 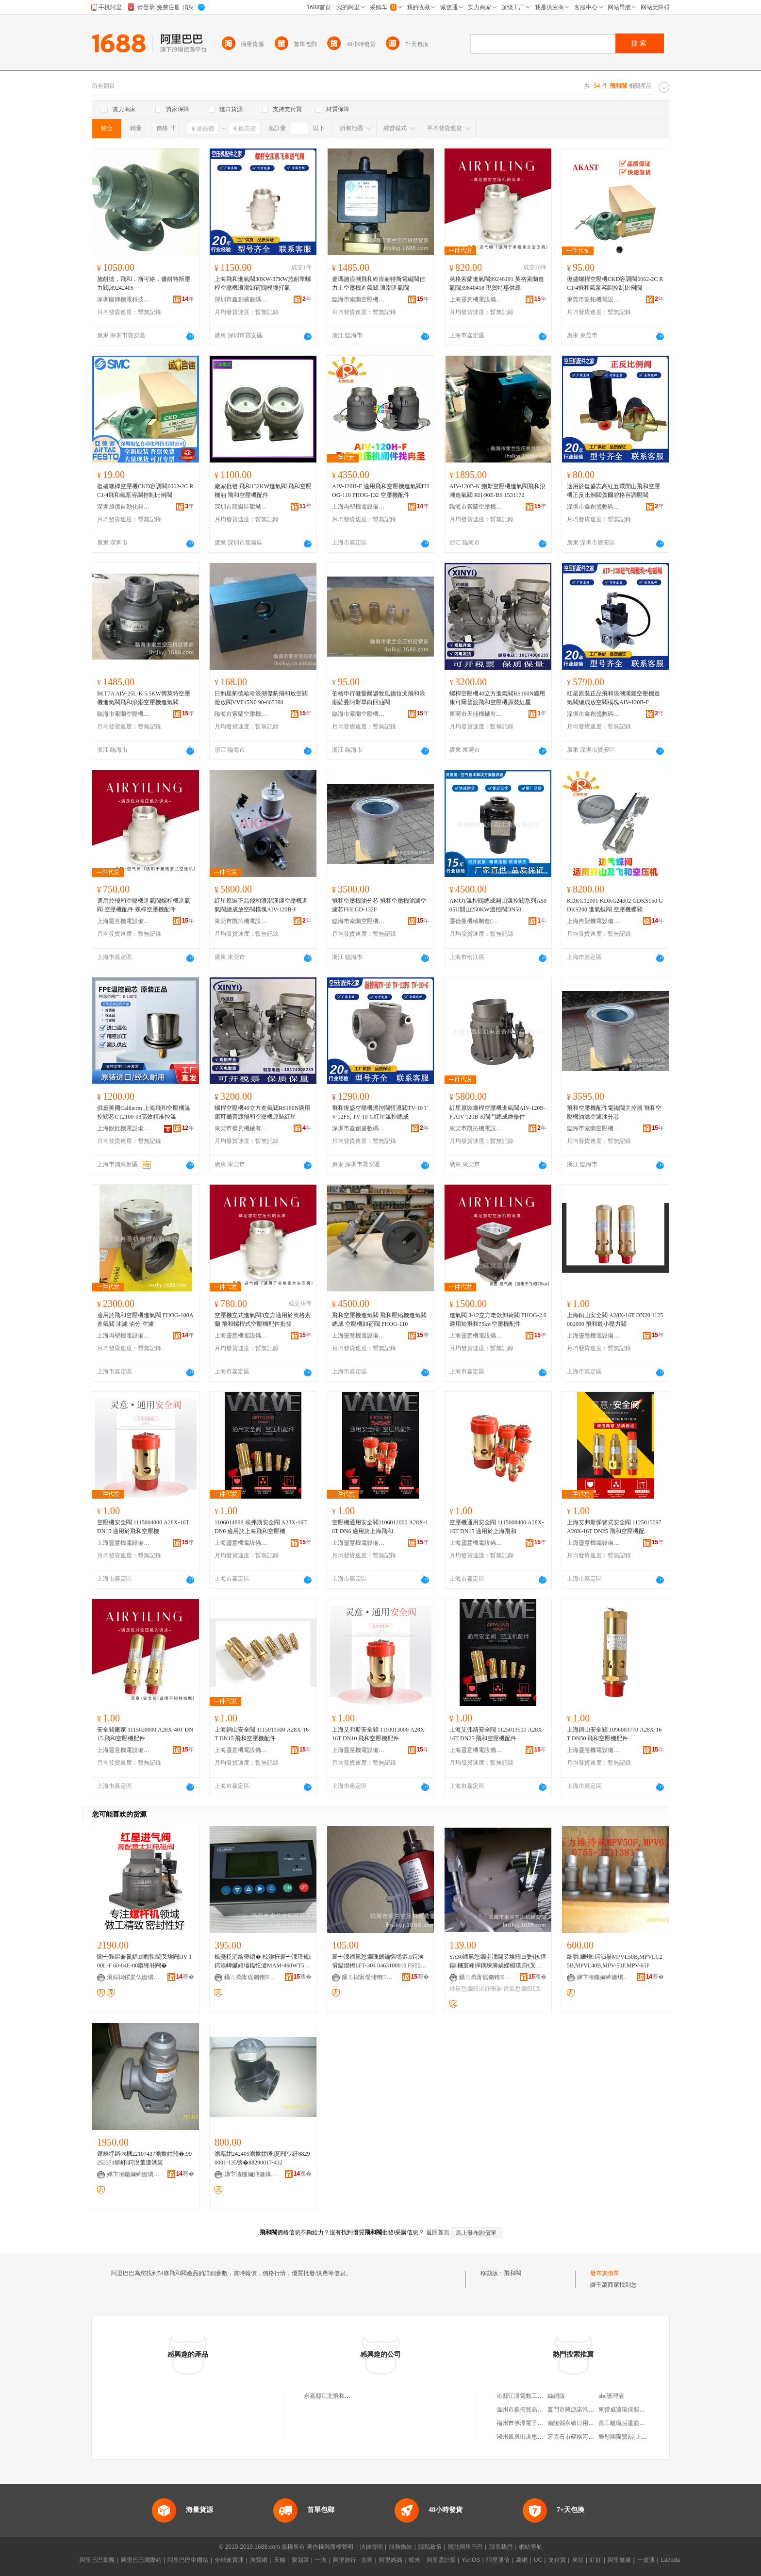 I want to click on 飛和閥, so click(x=512, y=2273).